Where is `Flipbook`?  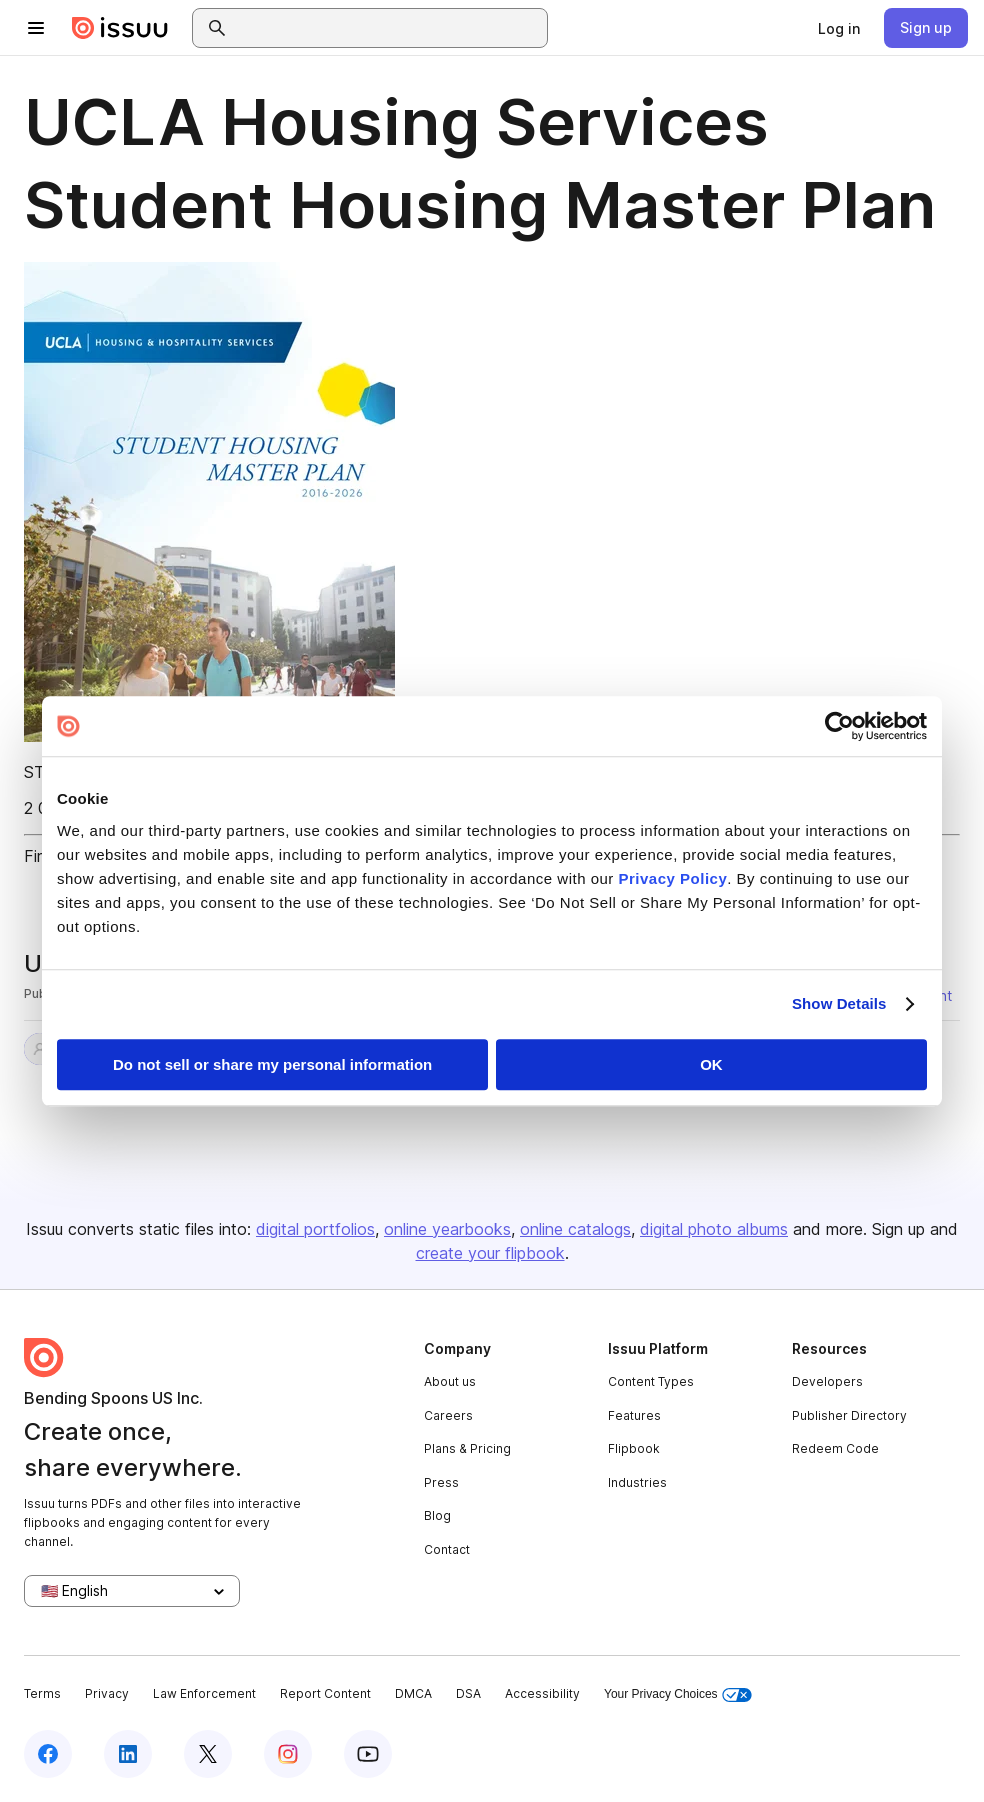 Flipbook is located at coordinates (634, 1448).